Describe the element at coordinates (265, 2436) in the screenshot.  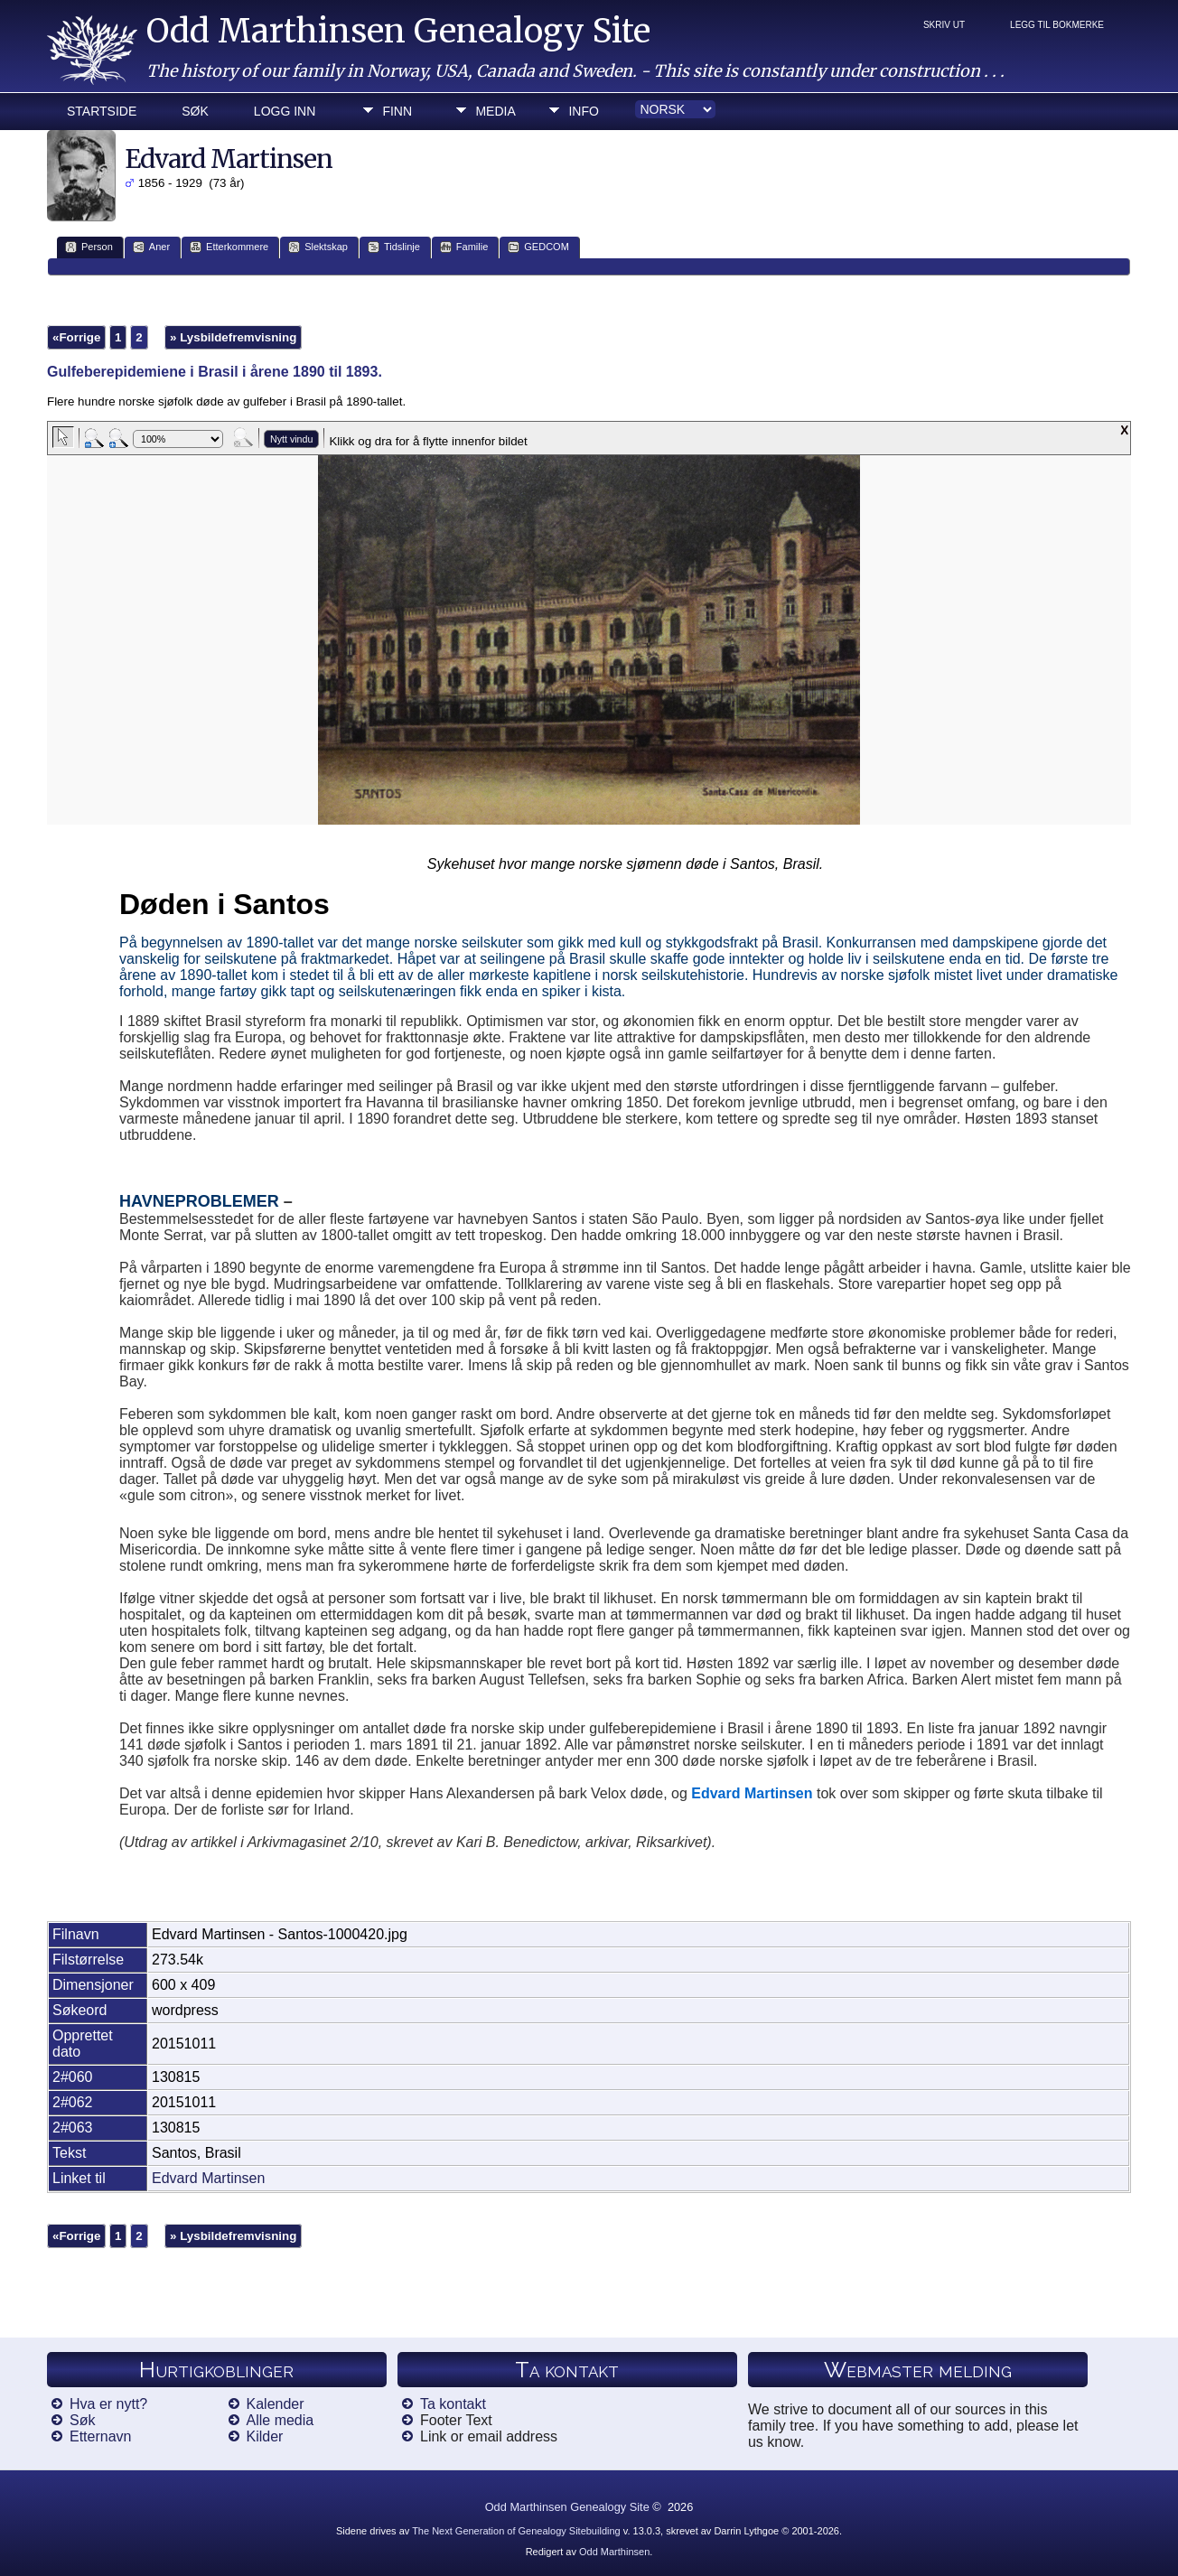
I see `Kilder` at that location.